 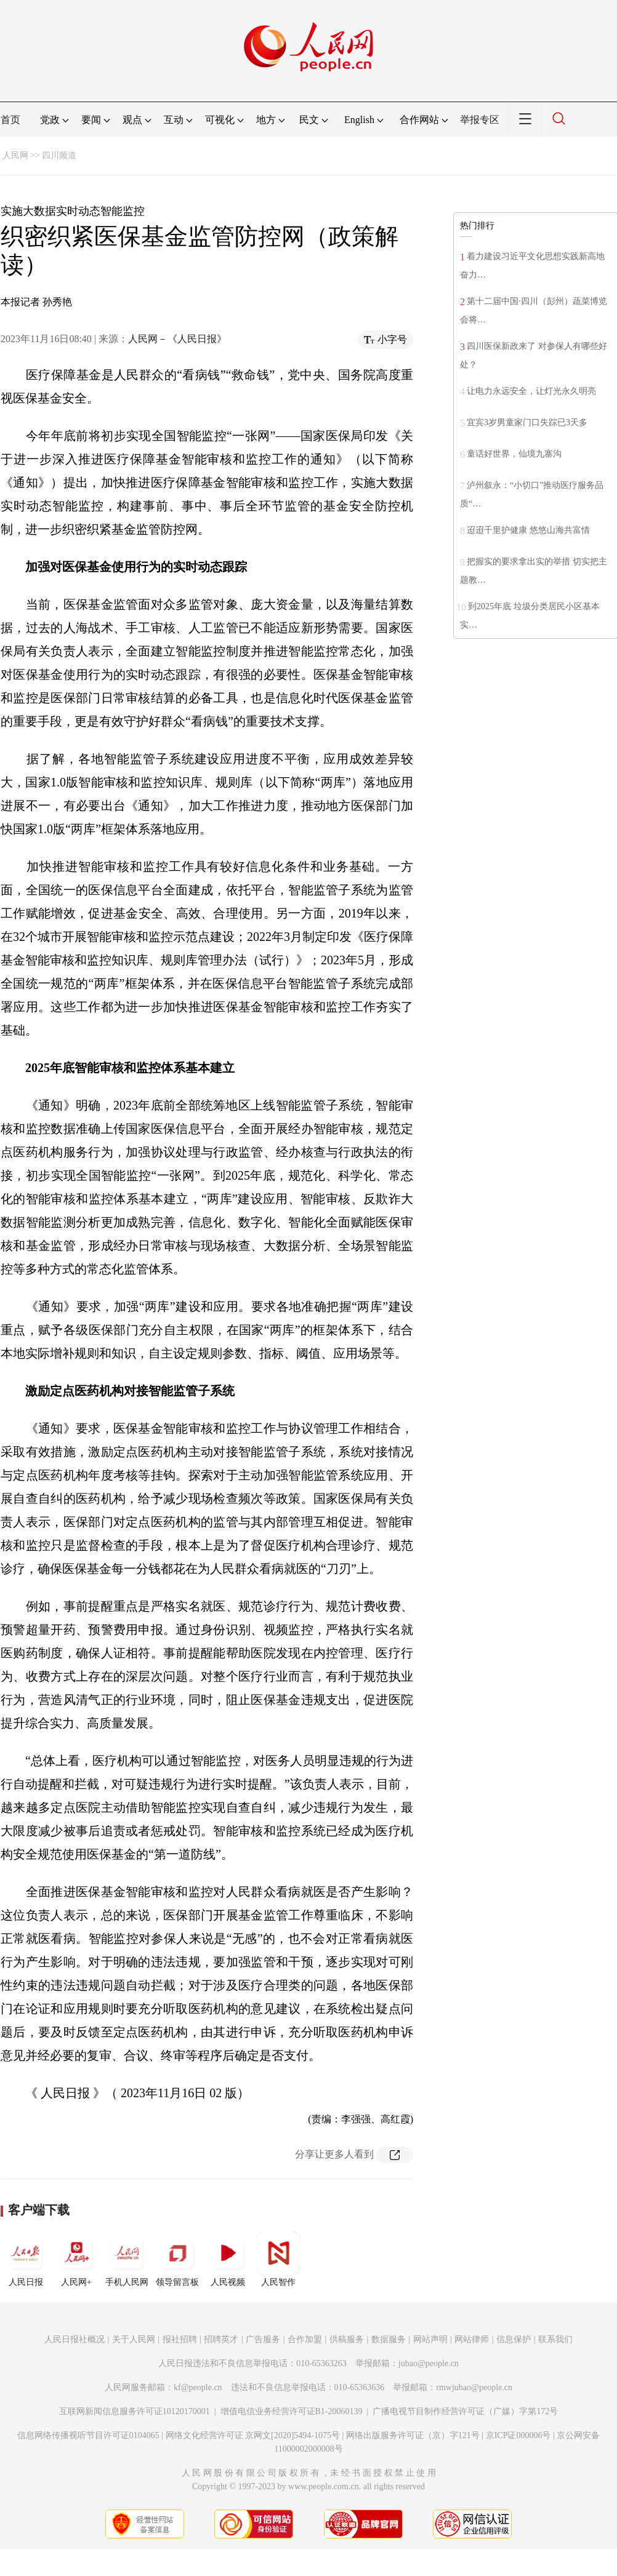 What do you see at coordinates (227, 2259) in the screenshot?
I see `人民视频` at bounding box center [227, 2259].